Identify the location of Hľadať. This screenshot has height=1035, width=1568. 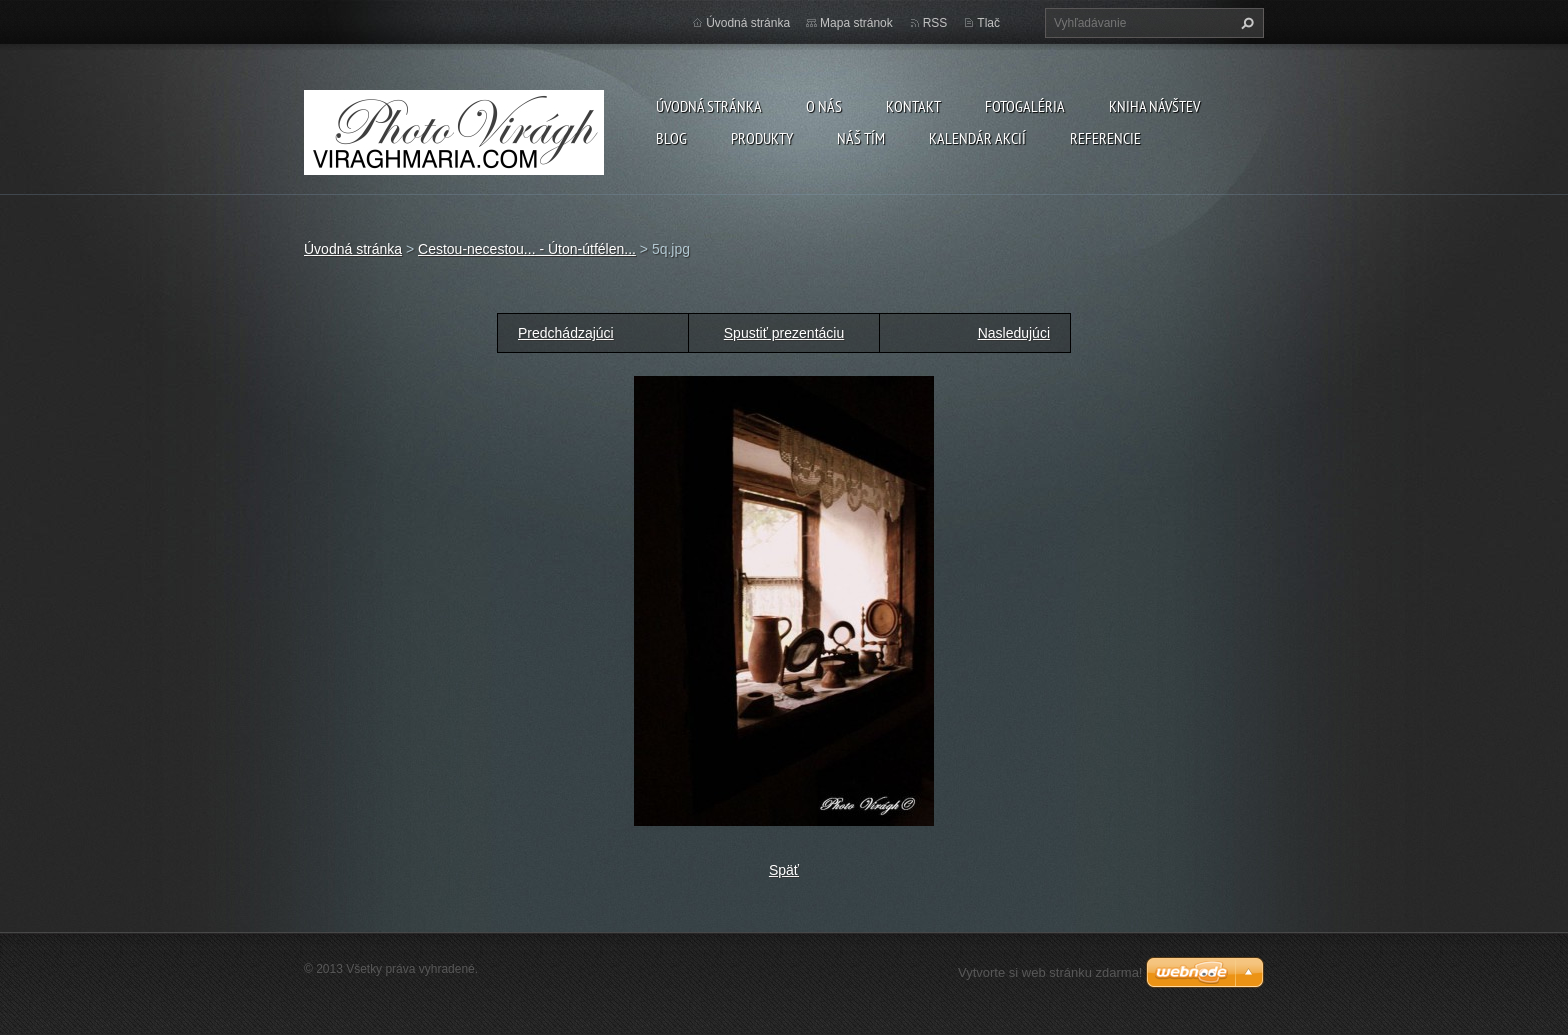
(1245, 23).